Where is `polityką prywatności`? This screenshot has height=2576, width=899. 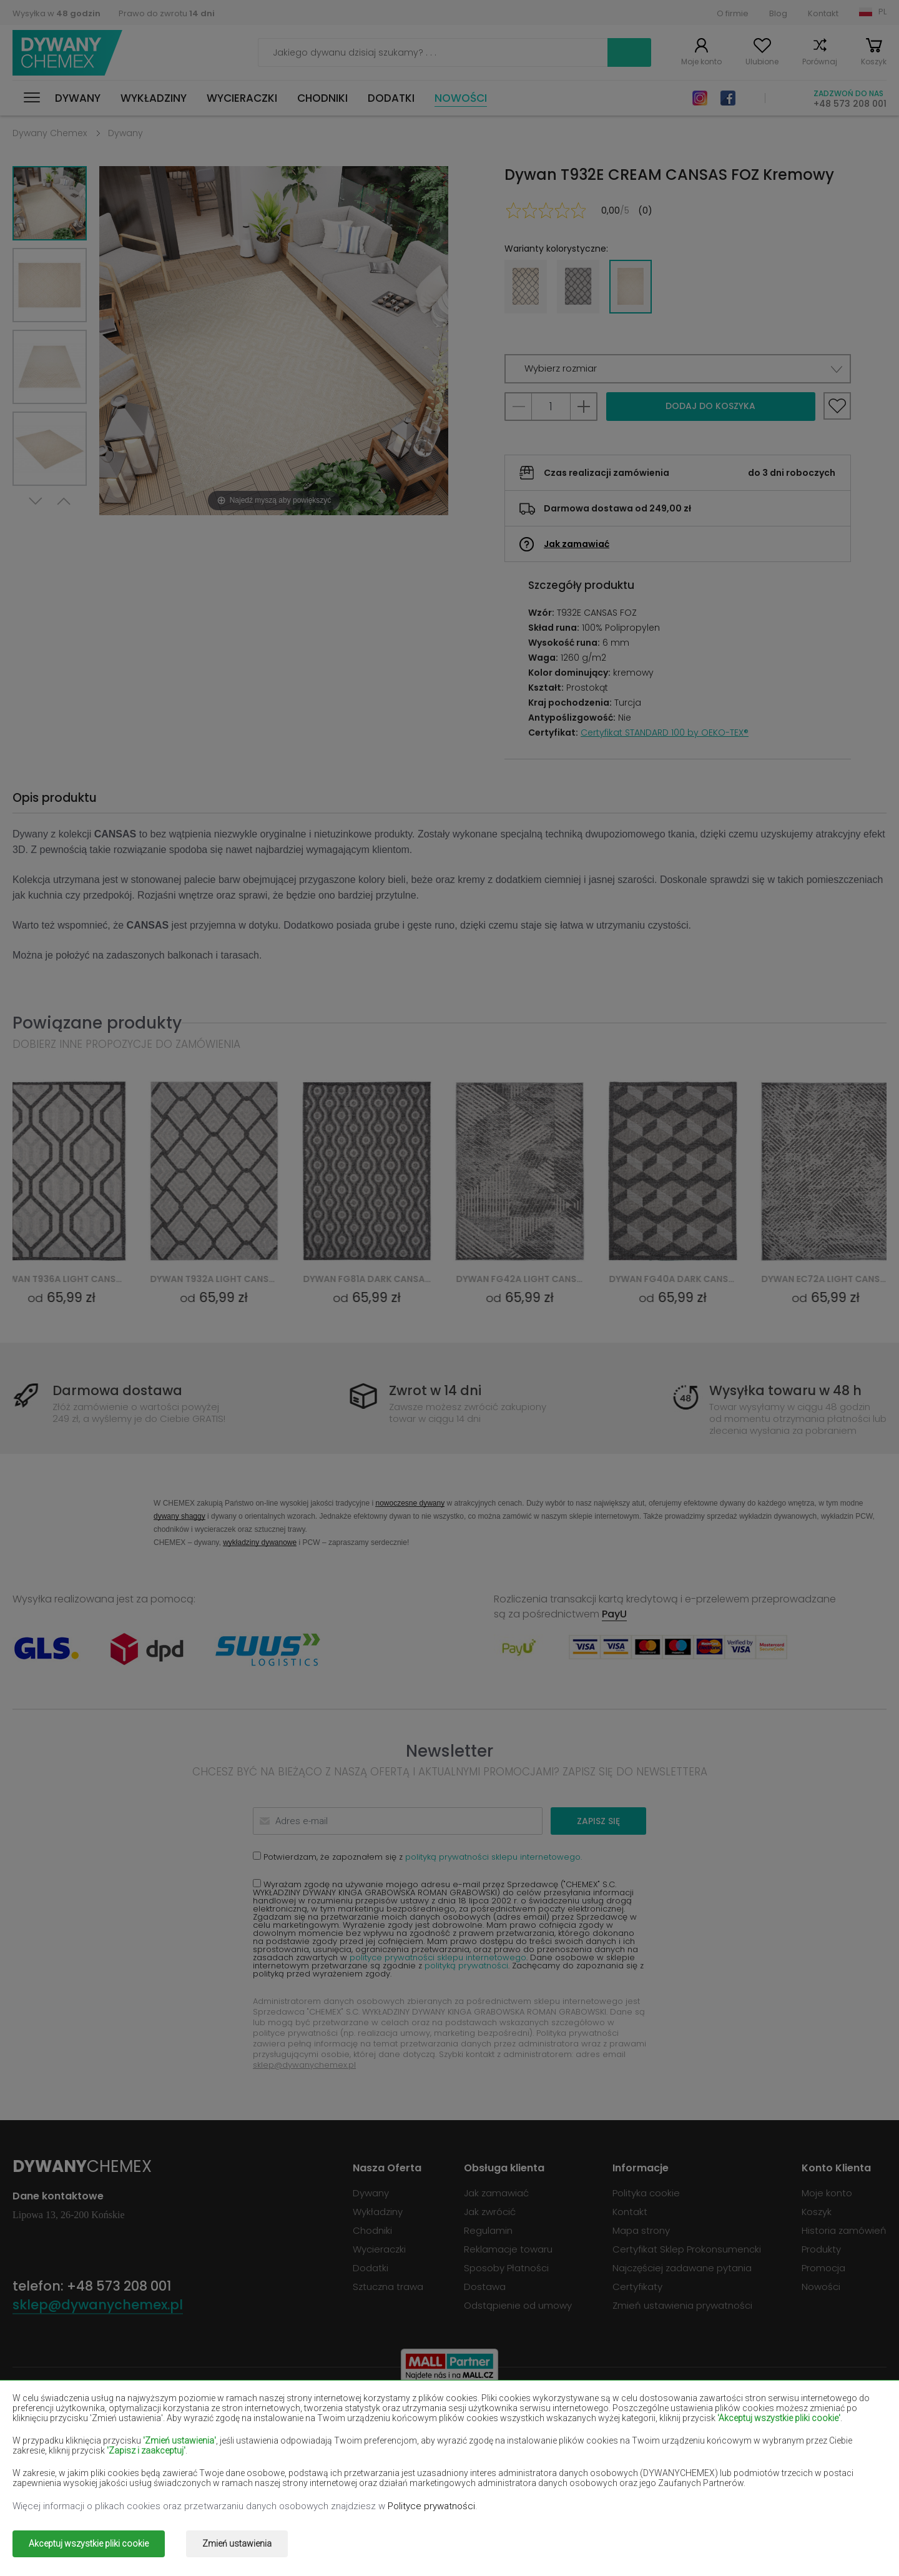 polityką prywatności is located at coordinates (466, 1965).